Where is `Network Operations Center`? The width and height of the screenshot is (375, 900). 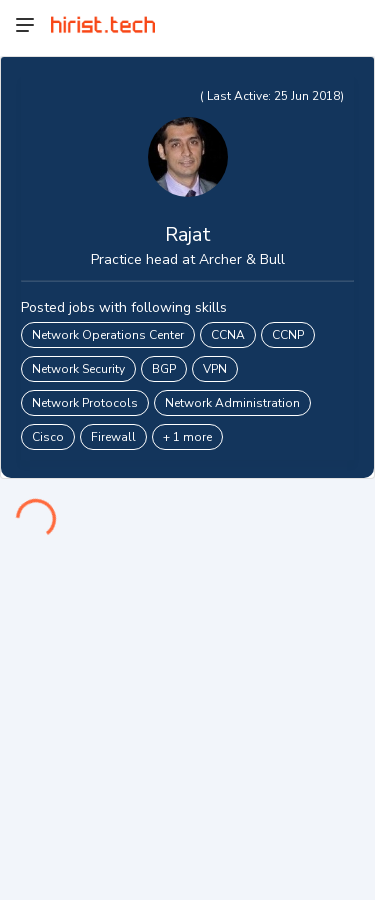 Network Operations Center is located at coordinates (108, 335).